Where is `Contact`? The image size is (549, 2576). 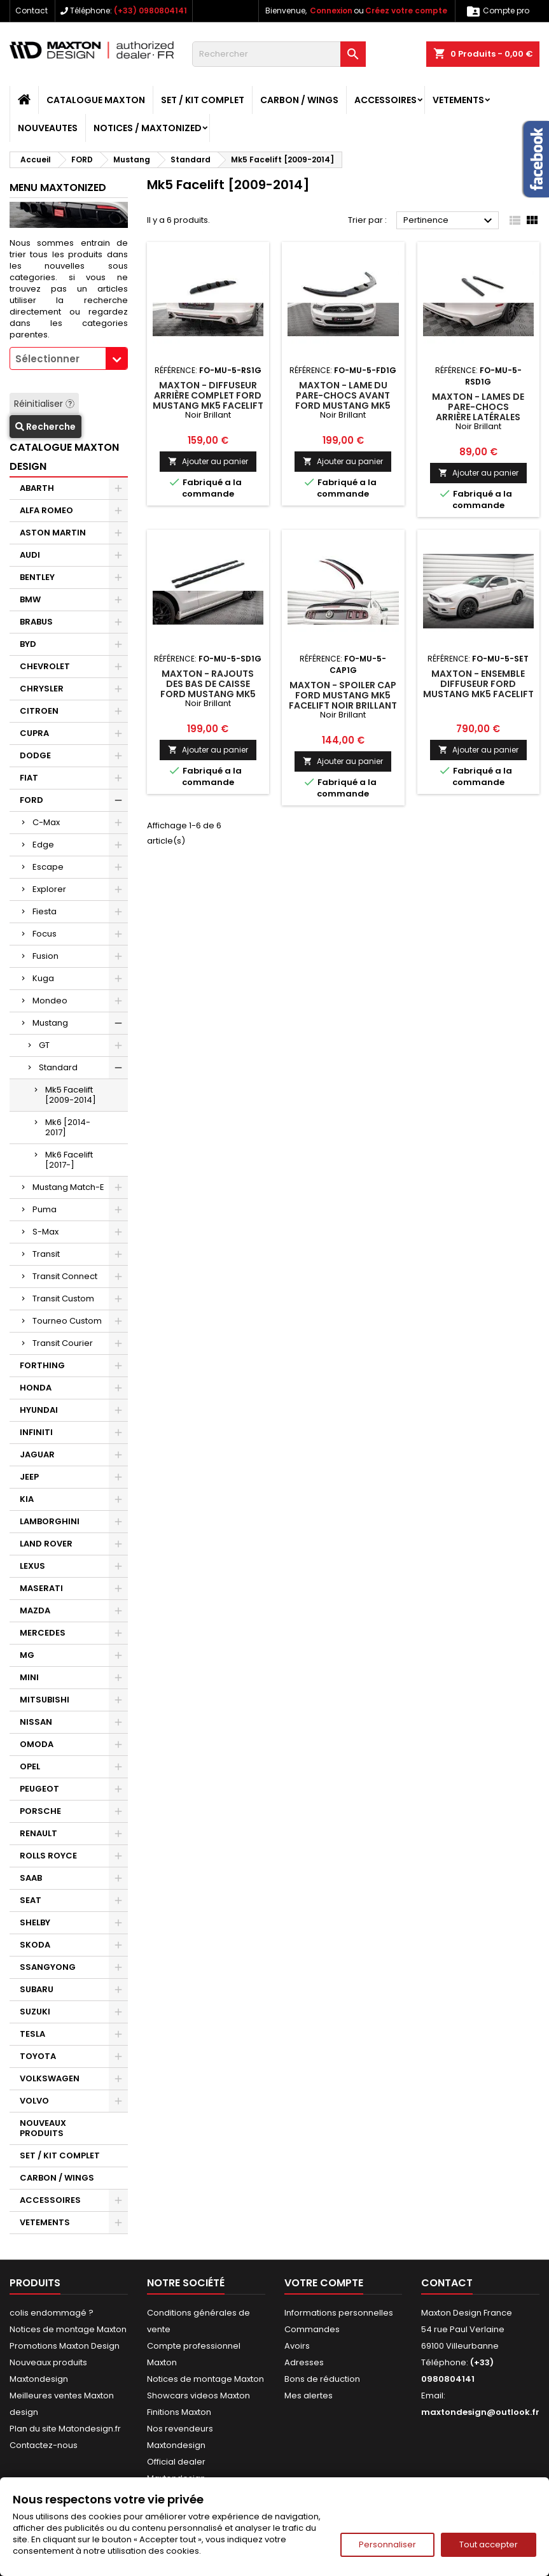
Contact is located at coordinates (31, 10).